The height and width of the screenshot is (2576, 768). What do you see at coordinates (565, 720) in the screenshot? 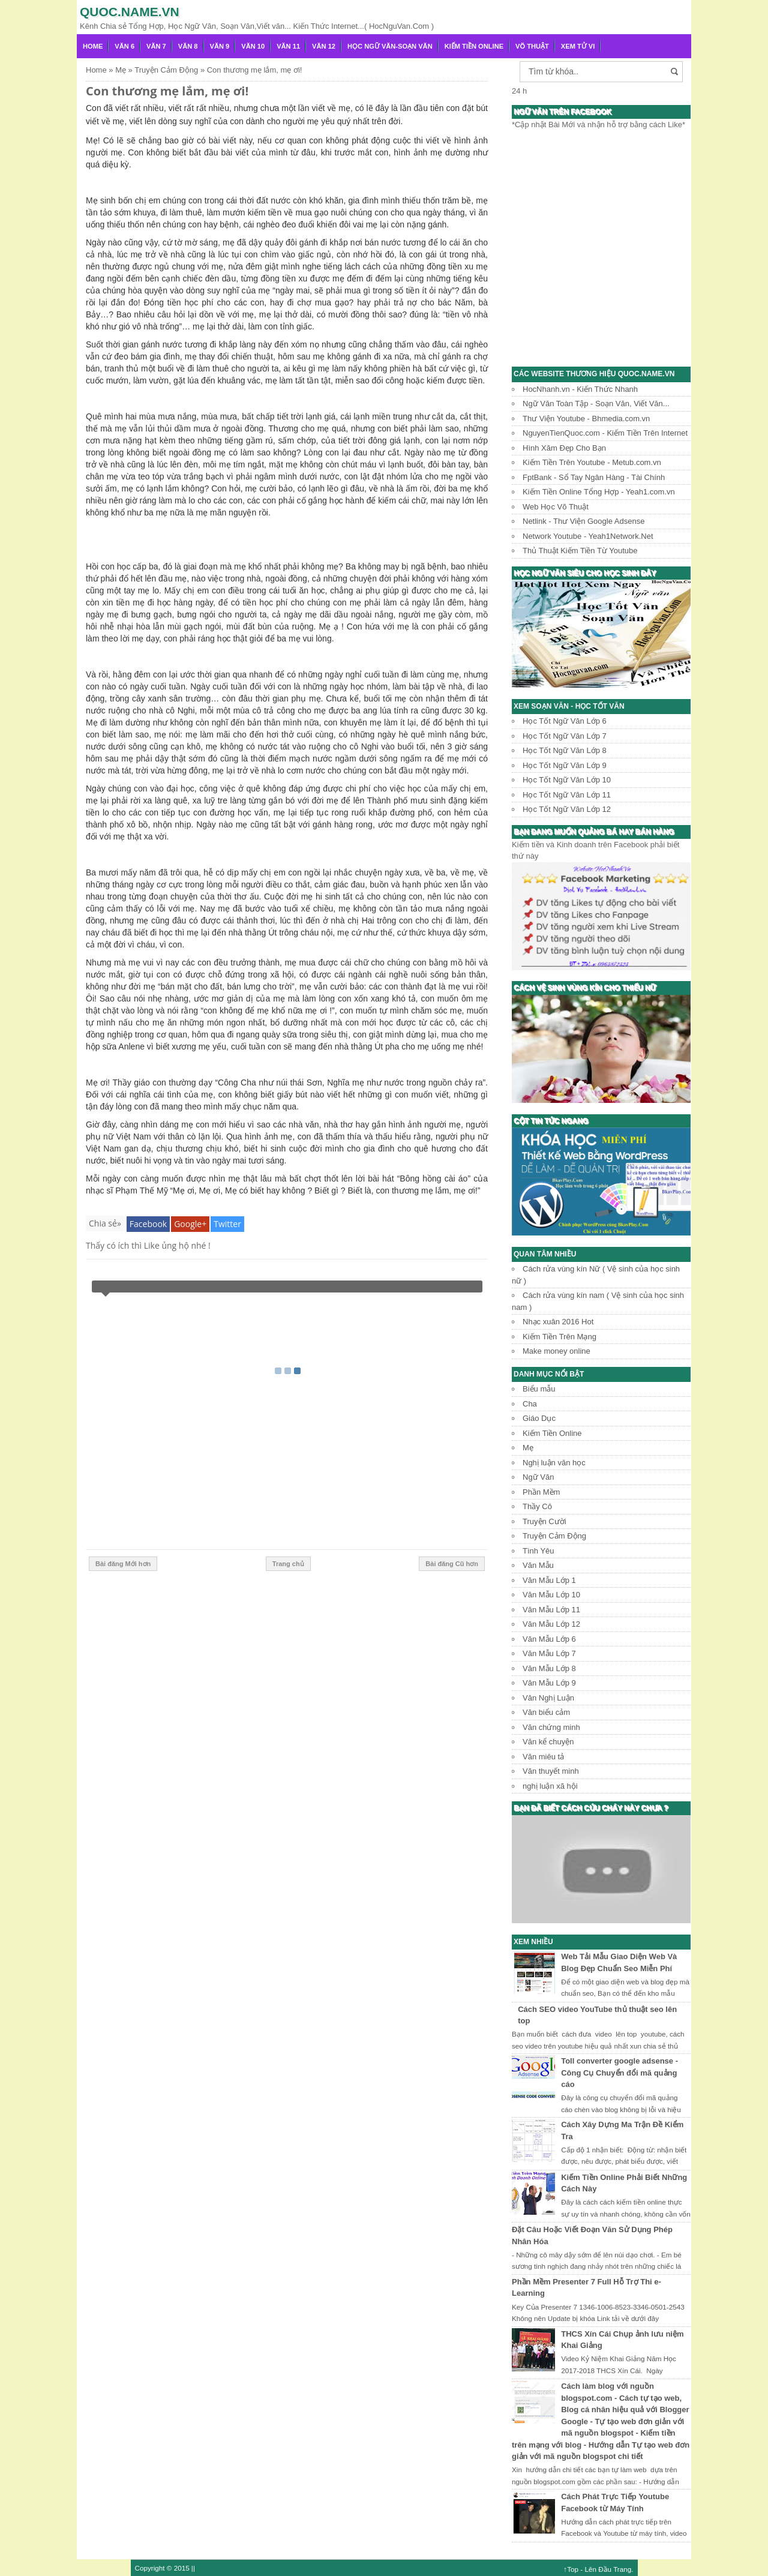
I see `Học Tốt Ngữ Văn Lớp 6` at bounding box center [565, 720].